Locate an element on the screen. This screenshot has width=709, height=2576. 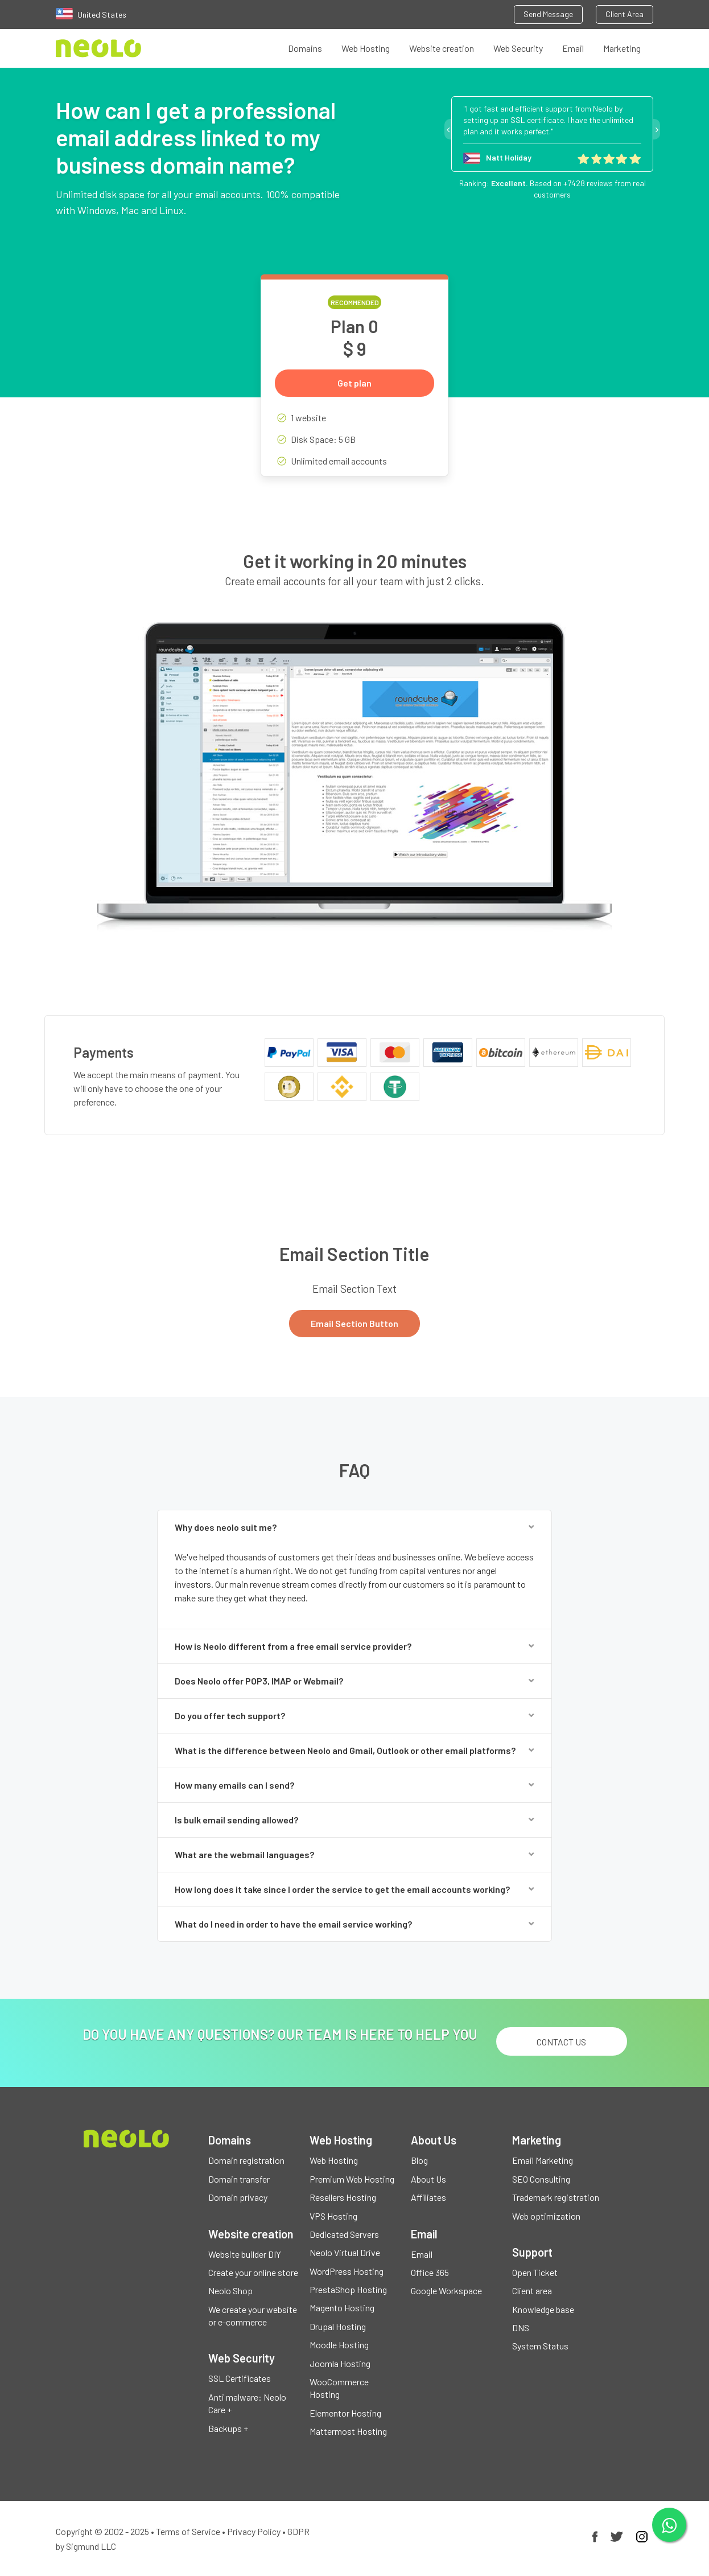
Magento Hosting is located at coordinates (342, 2307).